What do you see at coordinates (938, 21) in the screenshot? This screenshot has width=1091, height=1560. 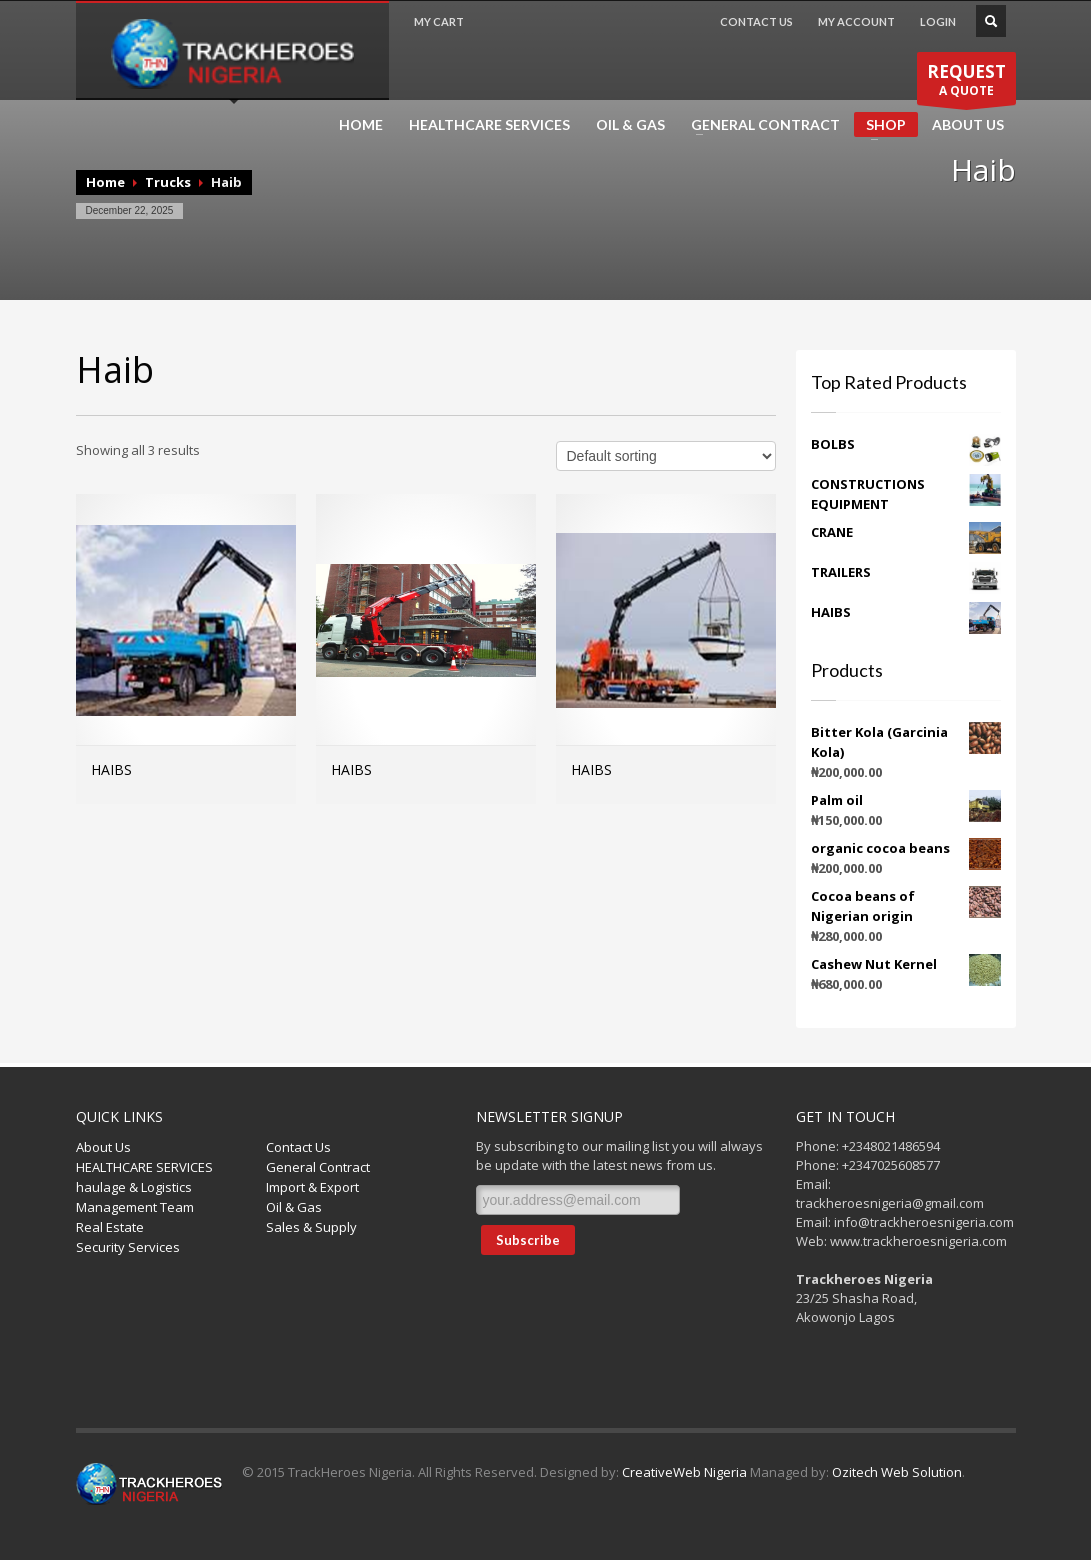 I see `LOGIN` at bounding box center [938, 21].